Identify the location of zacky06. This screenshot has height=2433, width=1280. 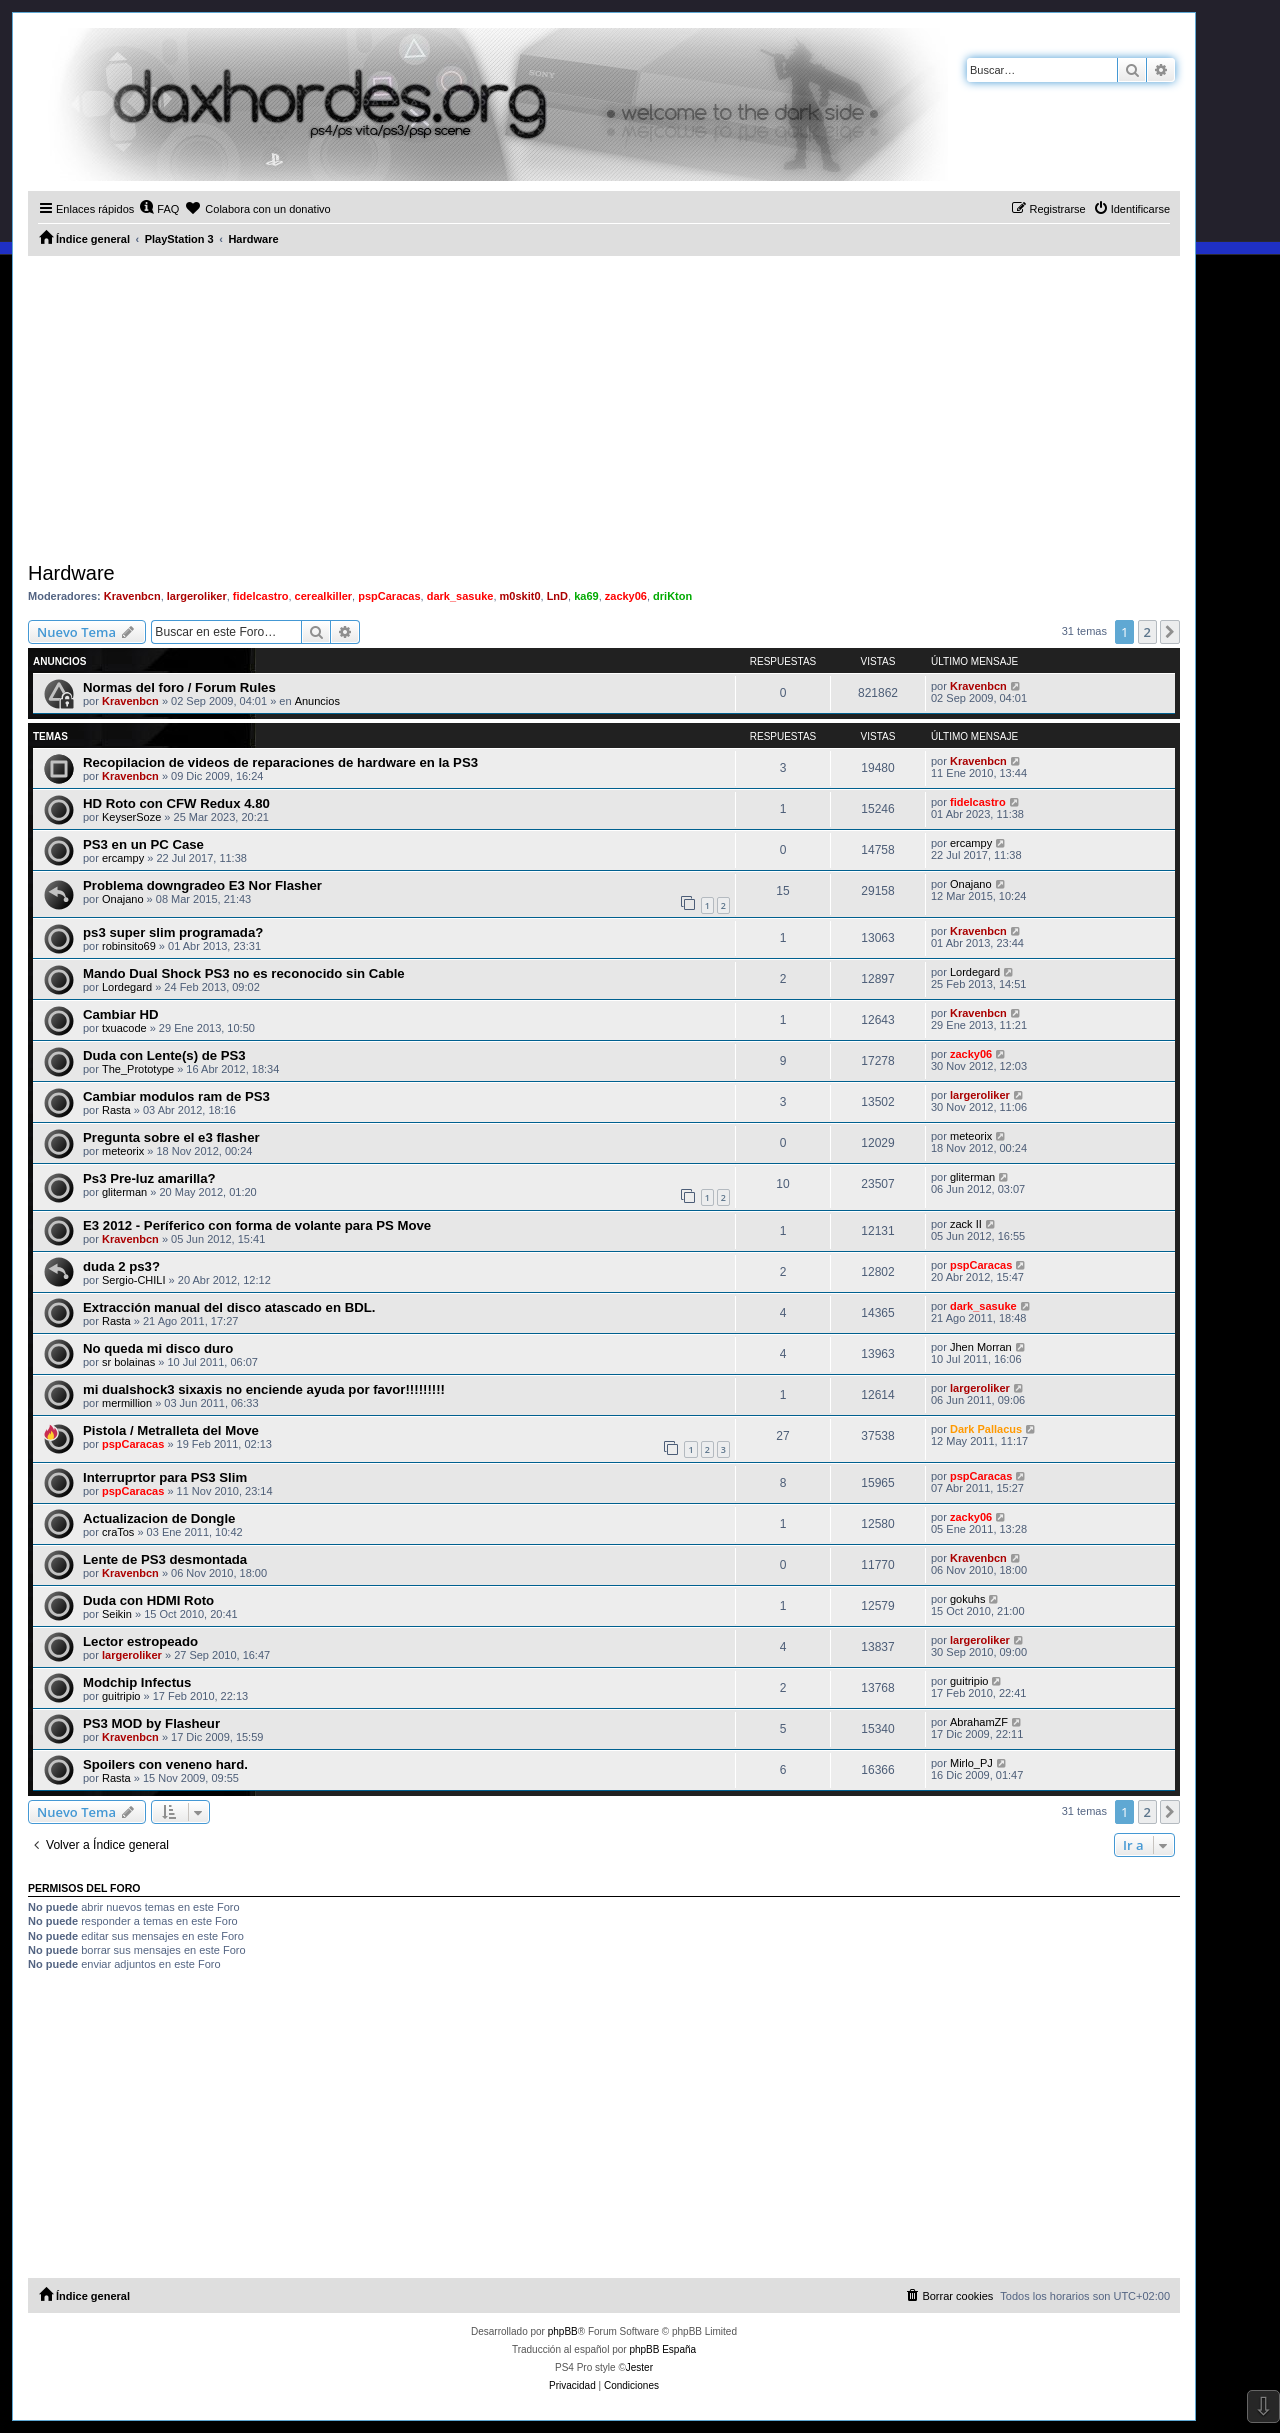
(626, 596).